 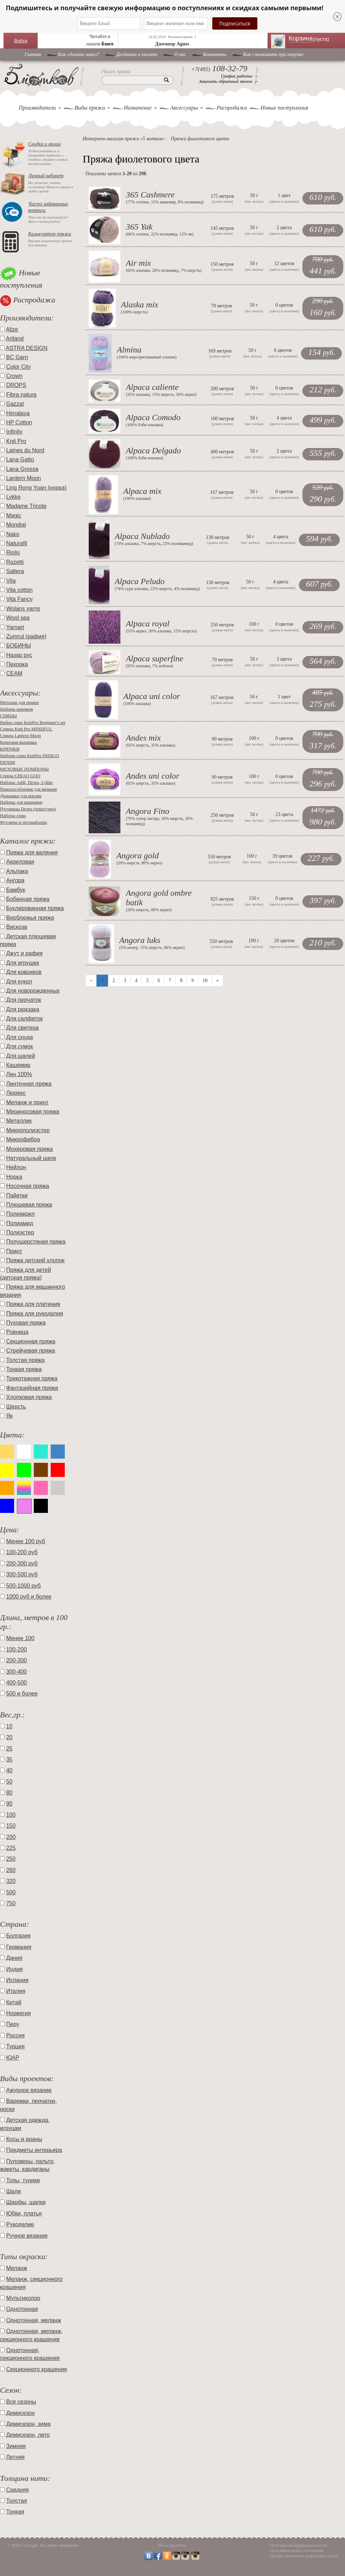 What do you see at coordinates (30, 1341) in the screenshot?
I see `Секционная пряжа` at bounding box center [30, 1341].